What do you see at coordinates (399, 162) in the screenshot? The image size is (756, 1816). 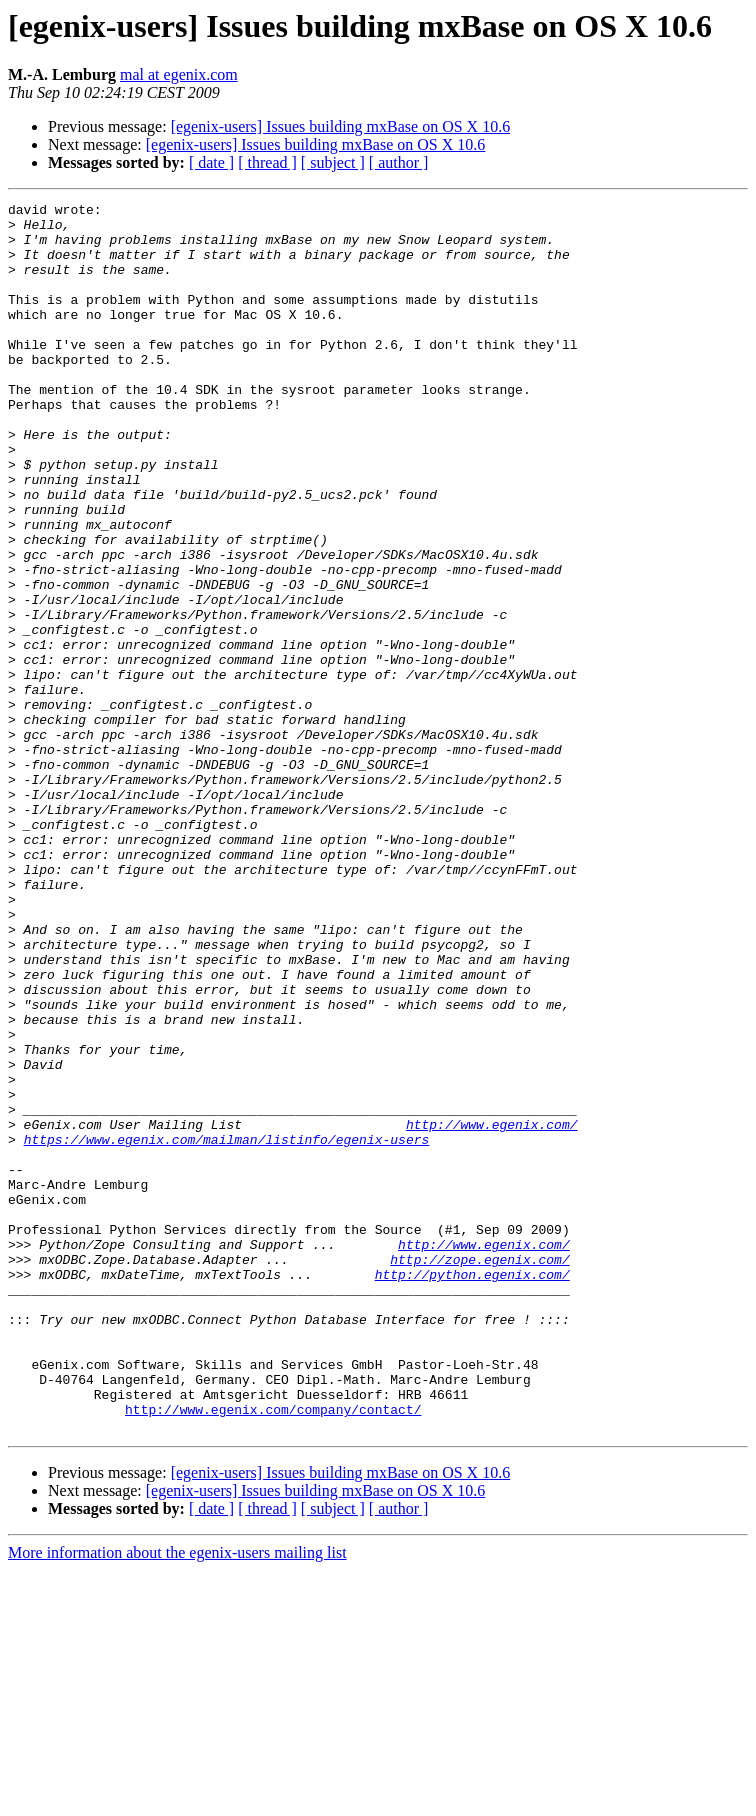 I see `[ author ]` at bounding box center [399, 162].